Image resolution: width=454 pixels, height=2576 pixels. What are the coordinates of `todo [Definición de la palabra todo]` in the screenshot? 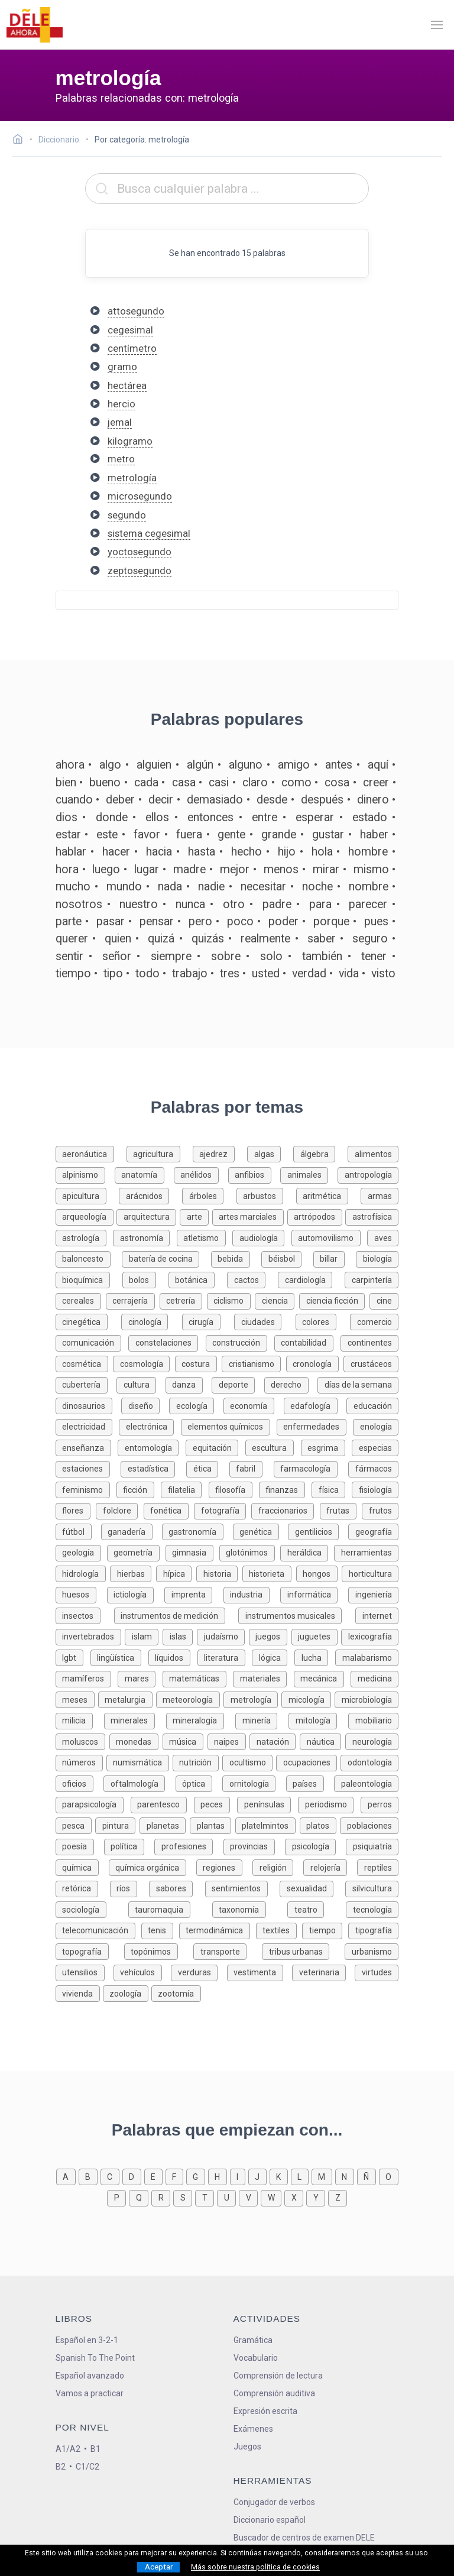 It's located at (147, 973).